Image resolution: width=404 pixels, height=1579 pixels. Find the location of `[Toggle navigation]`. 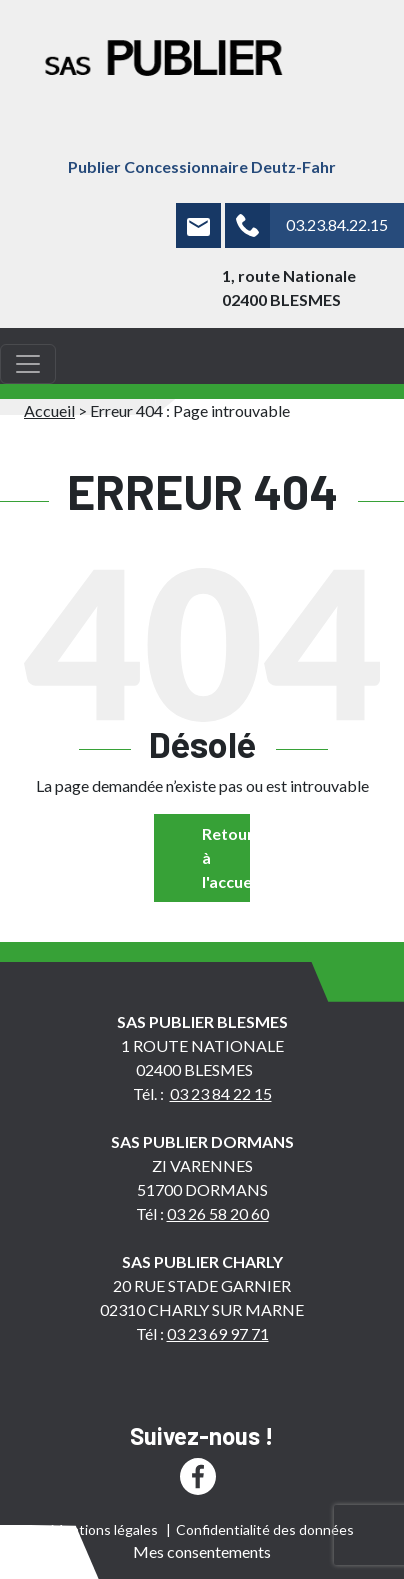

[Toggle navigation] is located at coordinates (28, 364).